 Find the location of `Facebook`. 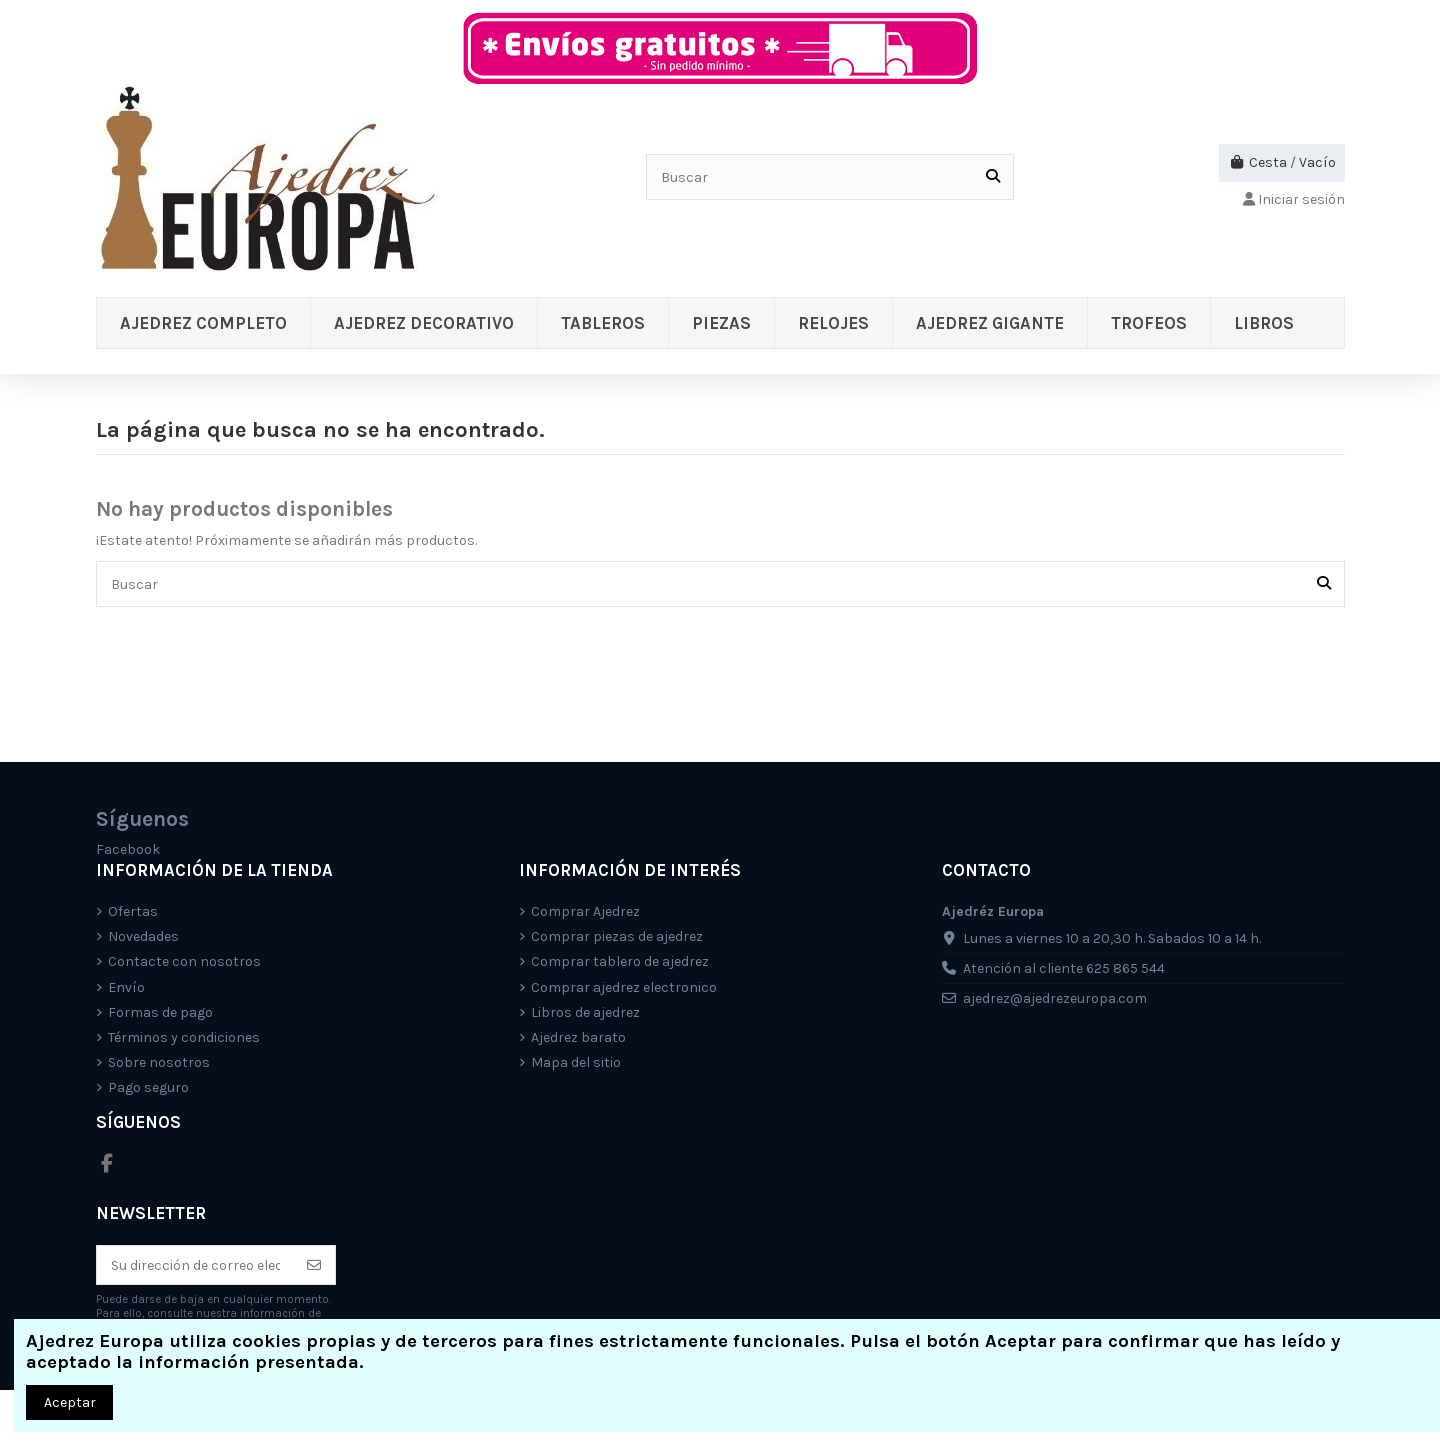

Facebook is located at coordinates (128, 849).